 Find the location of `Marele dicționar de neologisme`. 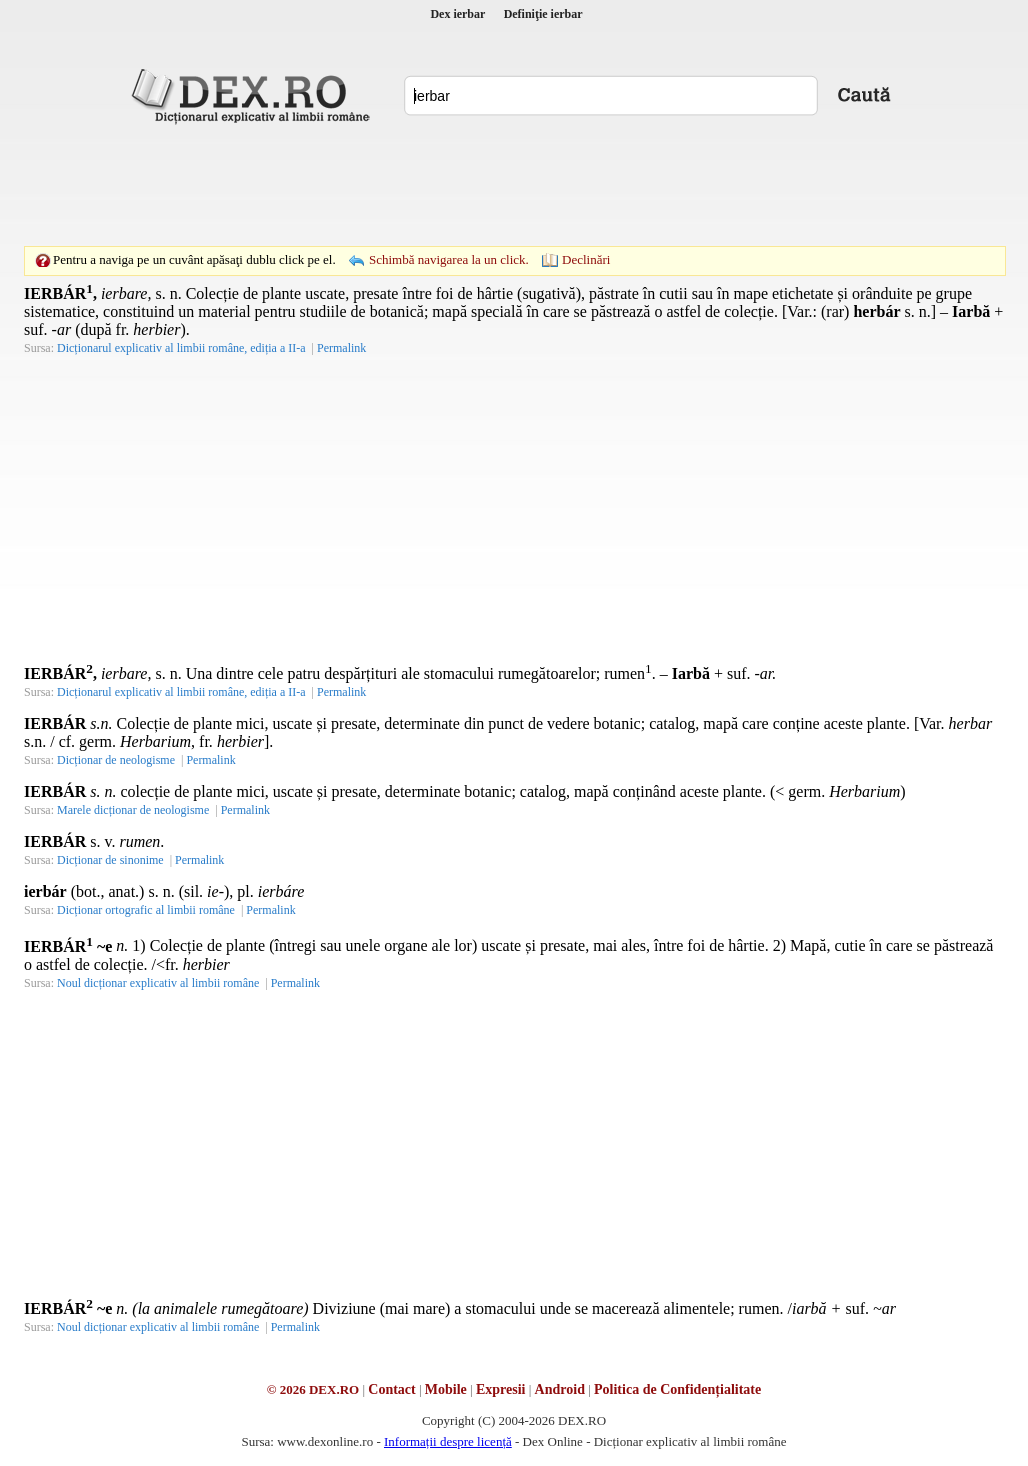

Marele dicționar de neologisme is located at coordinates (133, 810).